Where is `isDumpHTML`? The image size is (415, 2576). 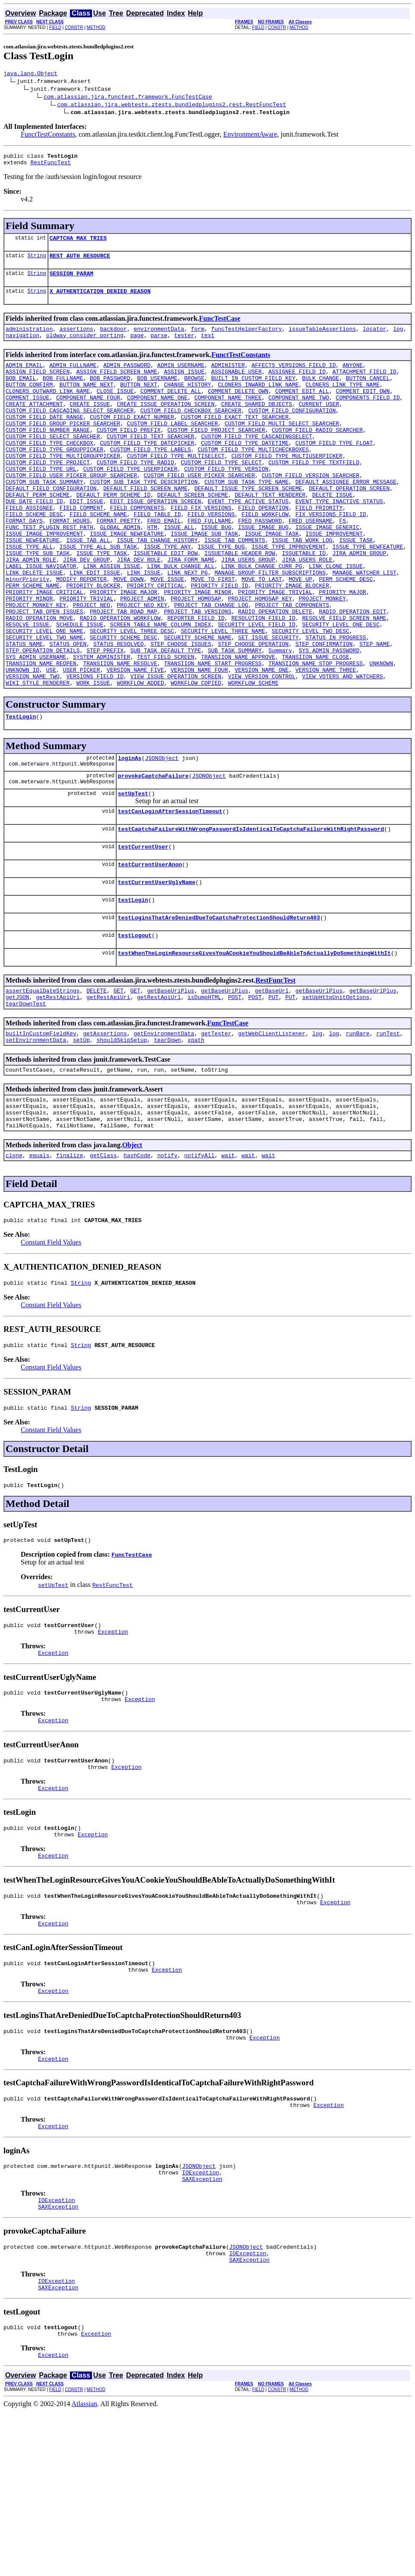 isDumpHTML is located at coordinates (204, 1093).